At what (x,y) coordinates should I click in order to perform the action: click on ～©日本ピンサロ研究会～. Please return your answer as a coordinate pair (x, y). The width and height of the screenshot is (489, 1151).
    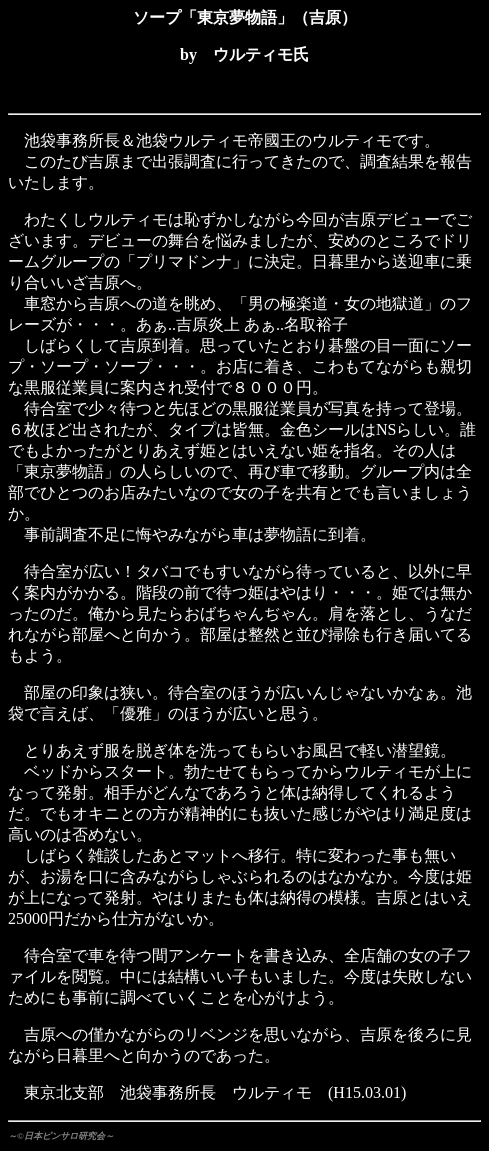
    Looking at the image, I should click on (61, 1136).